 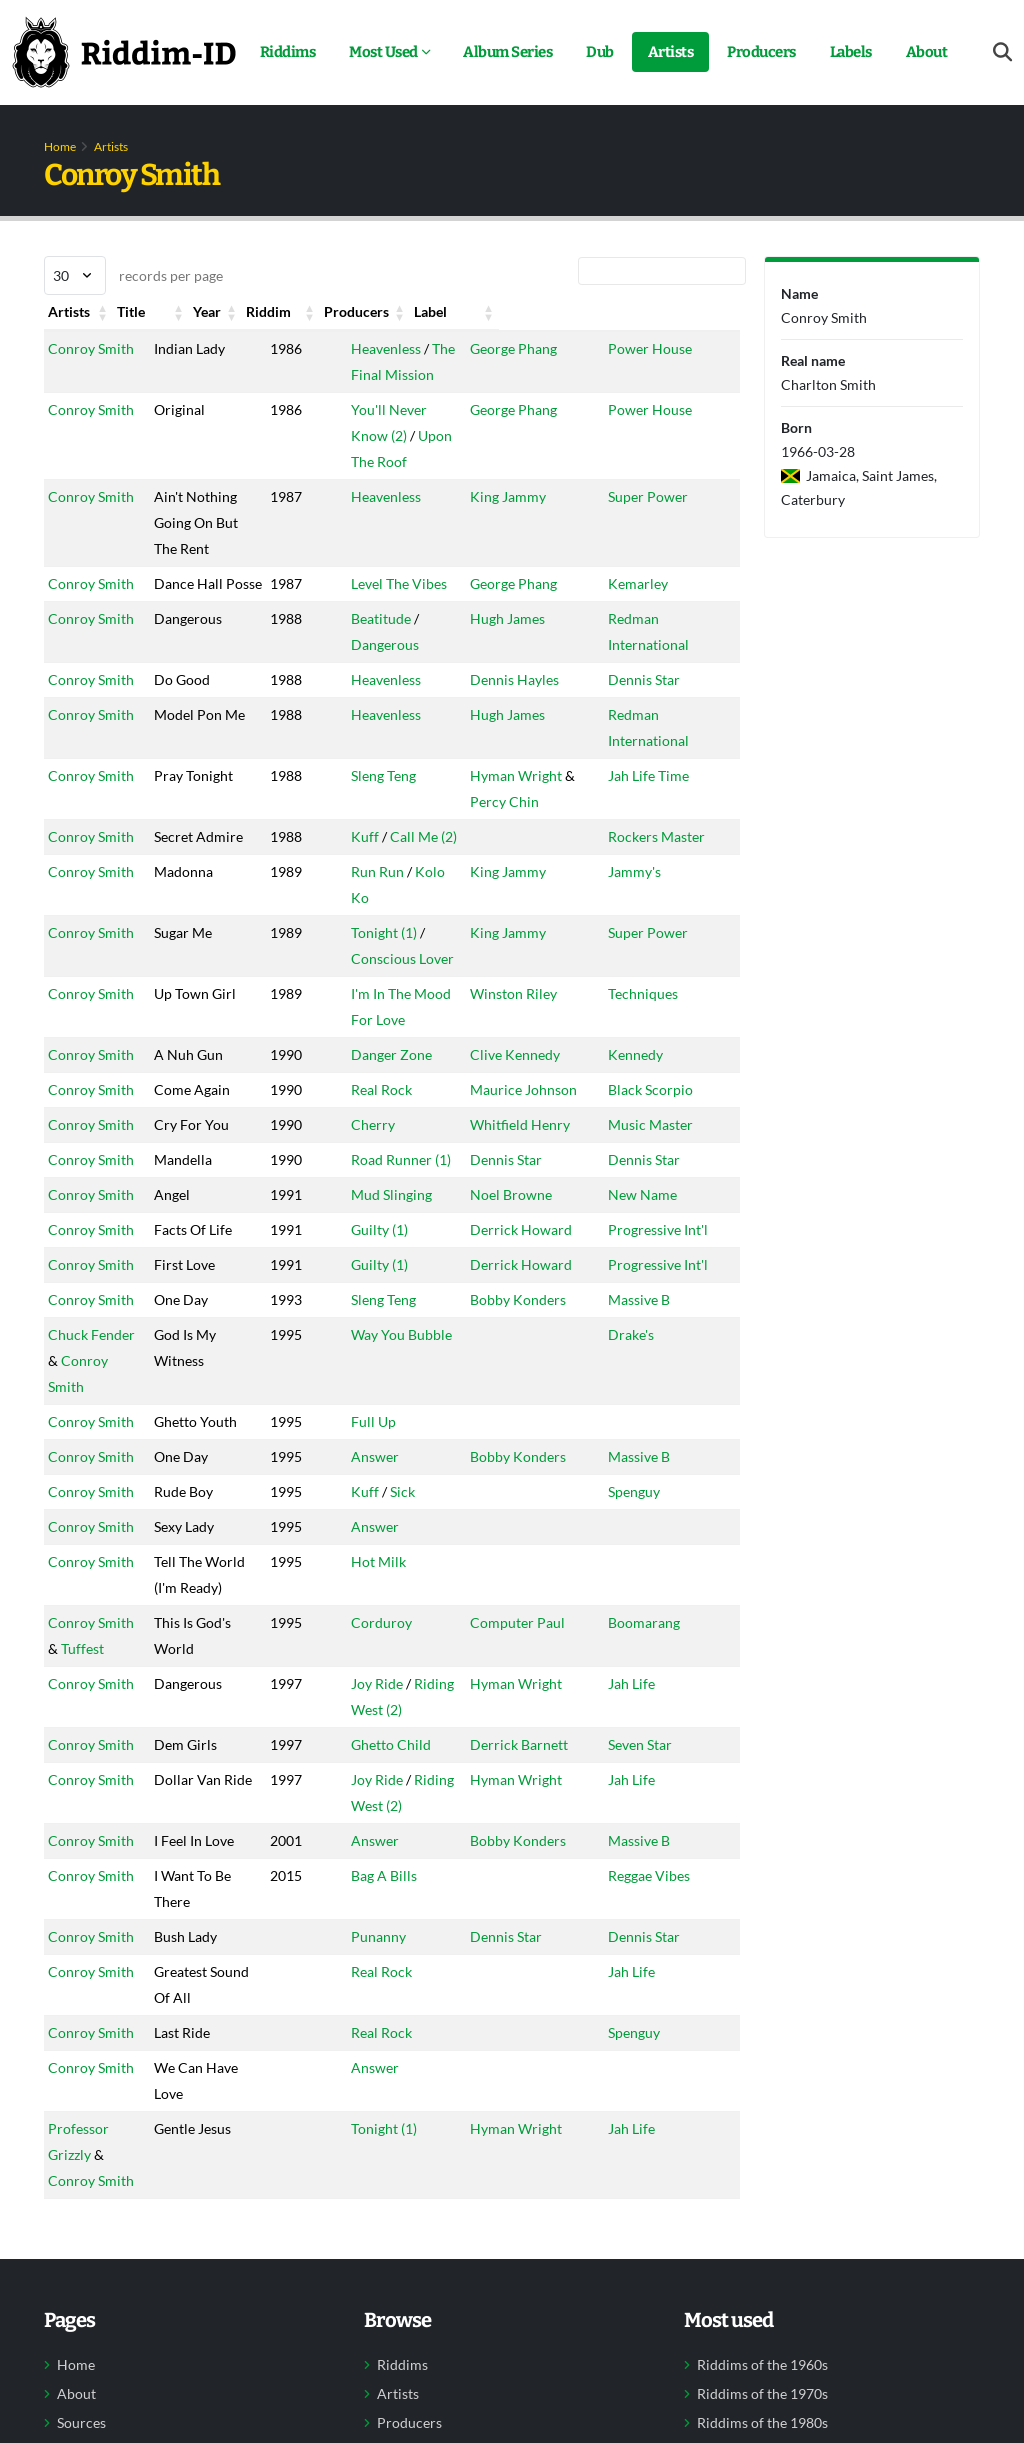 What do you see at coordinates (383, 1613) in the screenshot?
I see `Hot Milk` at bounding box center [383, 1613].